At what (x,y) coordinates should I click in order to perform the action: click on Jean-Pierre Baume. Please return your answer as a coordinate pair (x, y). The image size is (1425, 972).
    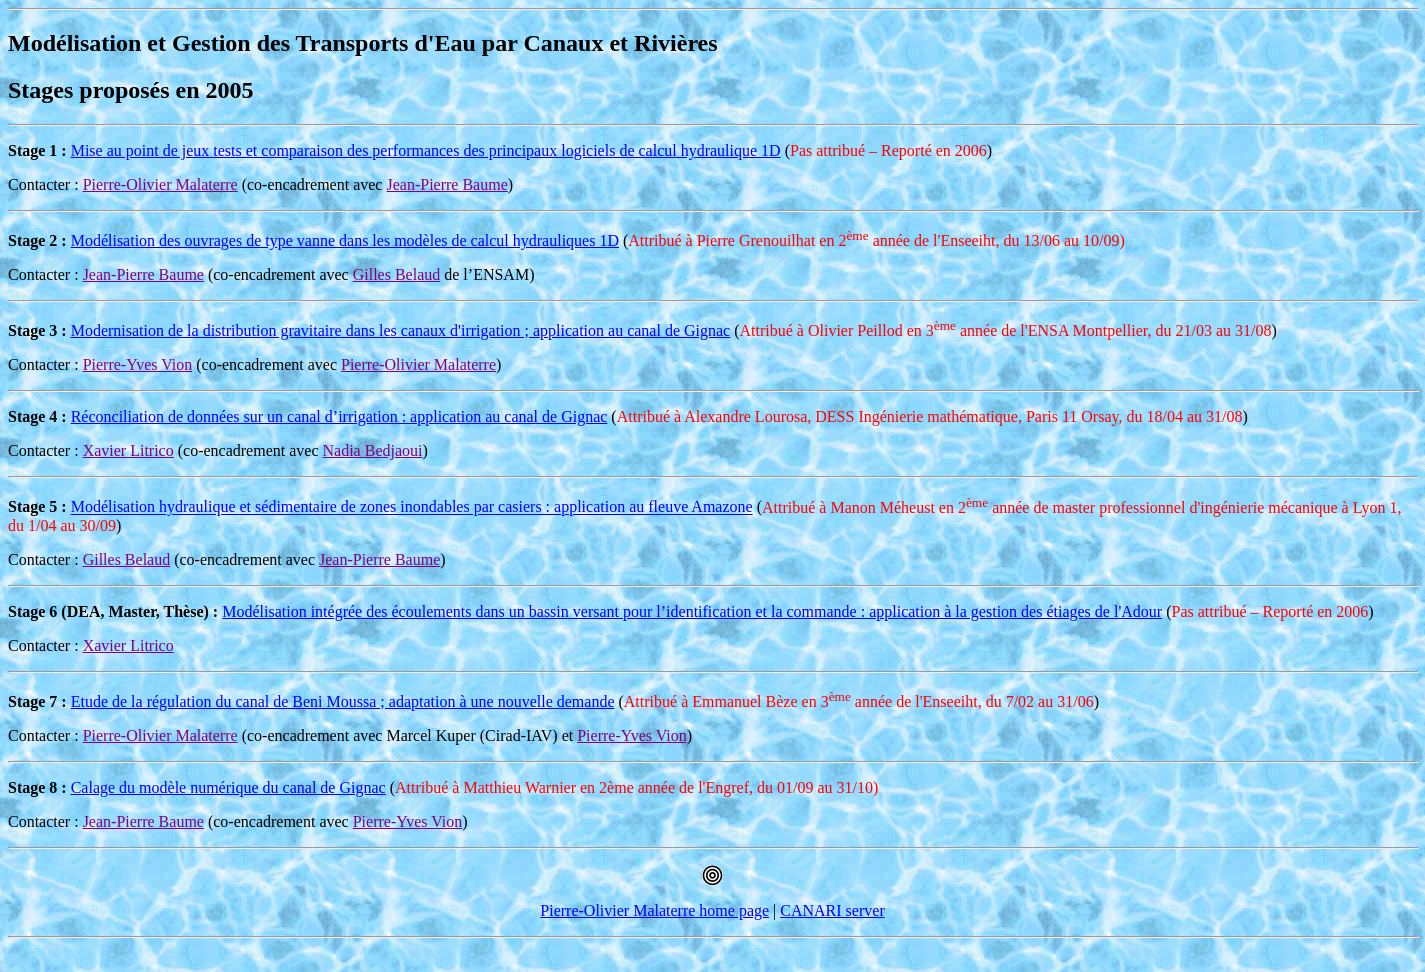
    Looking at the image, I should click on (446, 184).